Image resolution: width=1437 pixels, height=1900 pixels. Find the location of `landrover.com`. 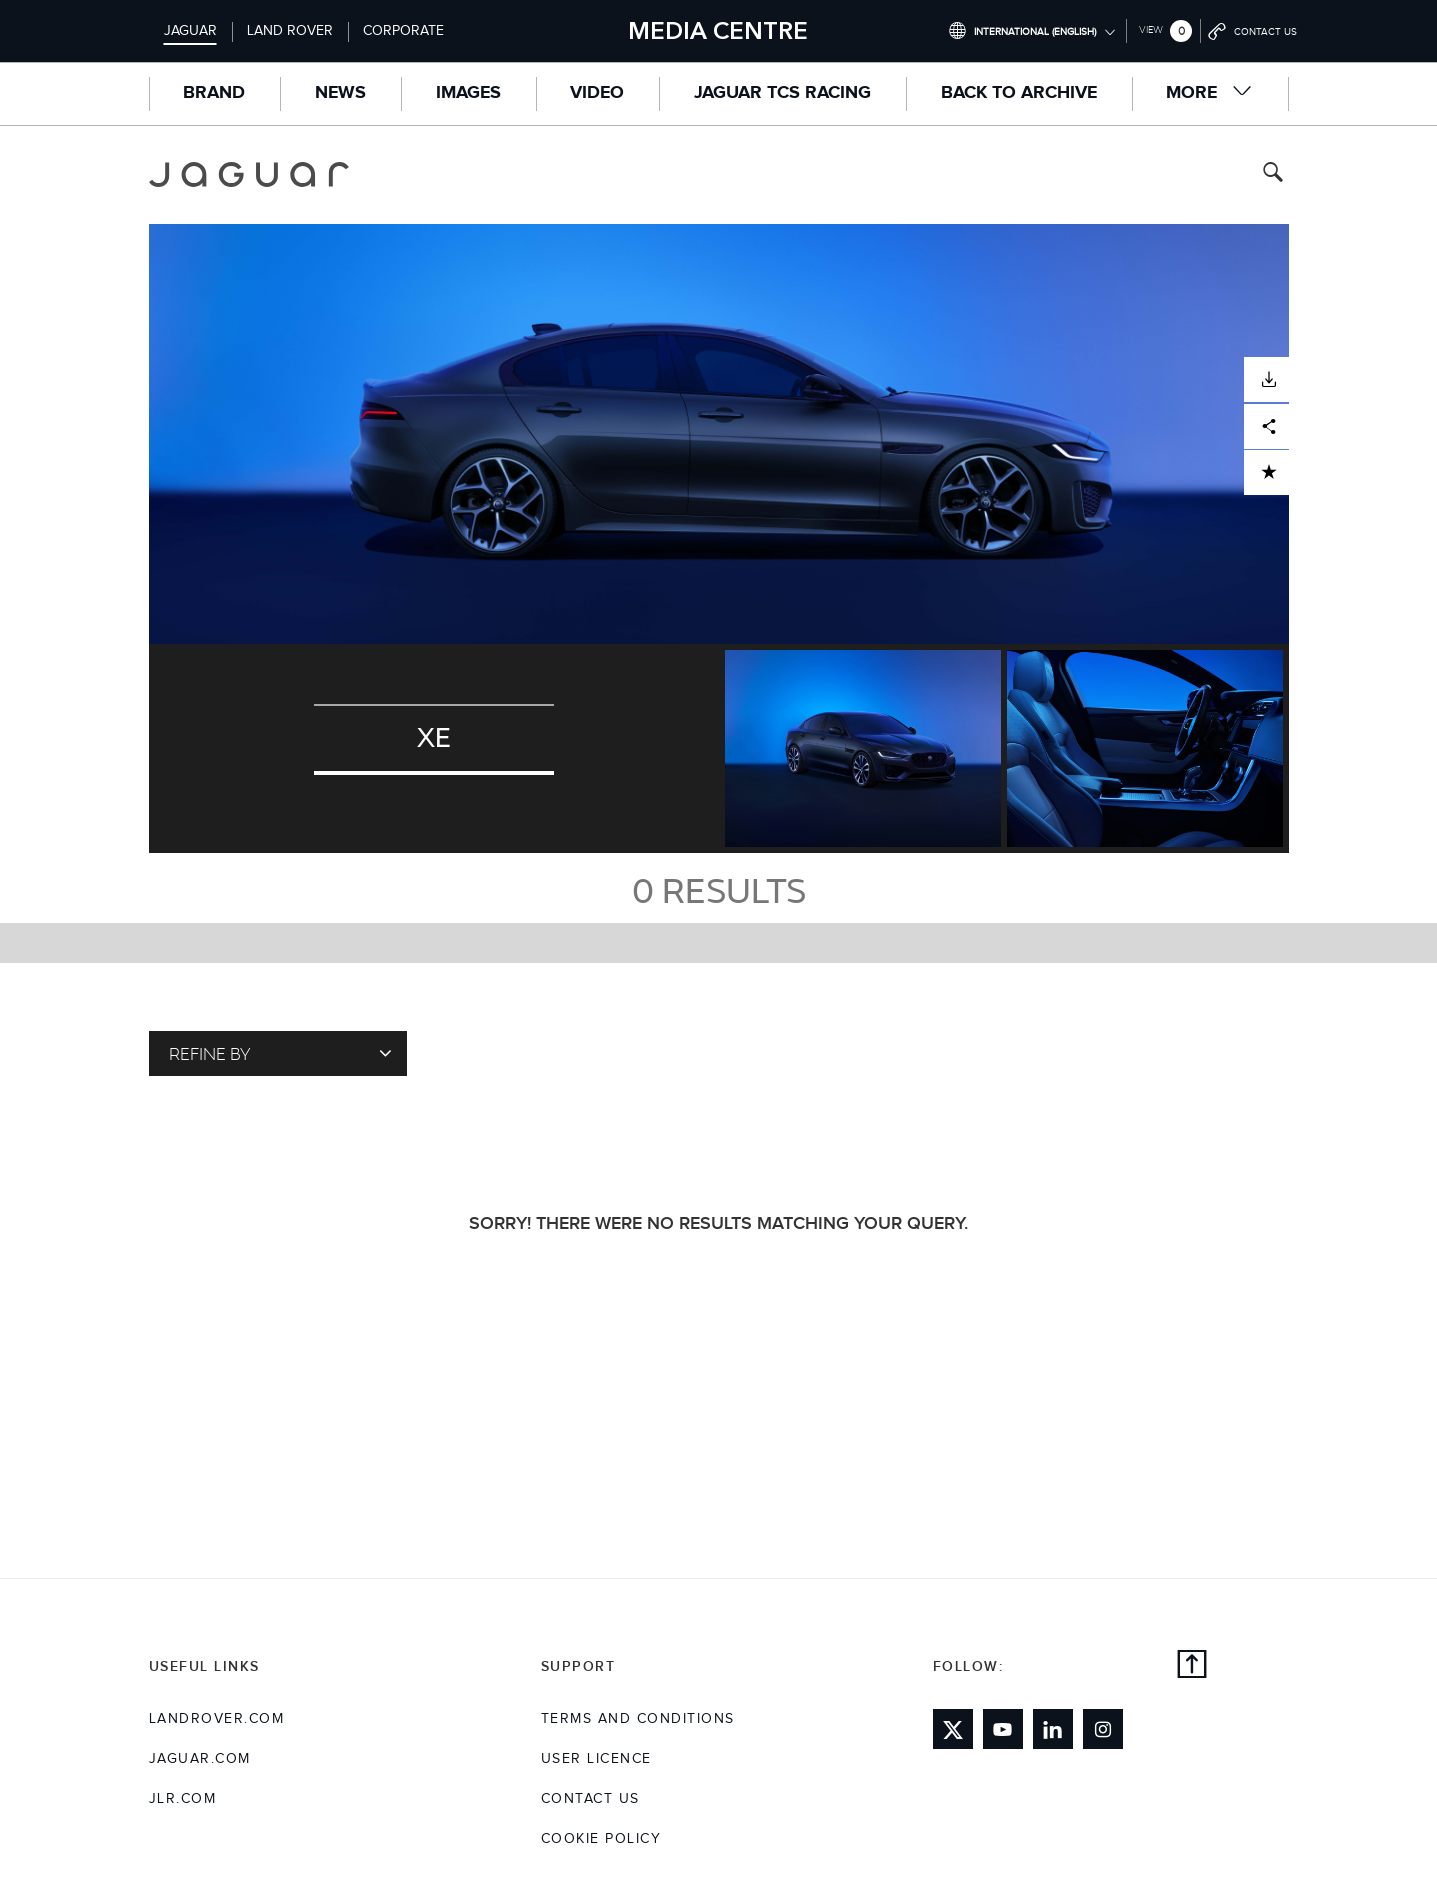

landrover.com is located at coordinates (217, 1719).